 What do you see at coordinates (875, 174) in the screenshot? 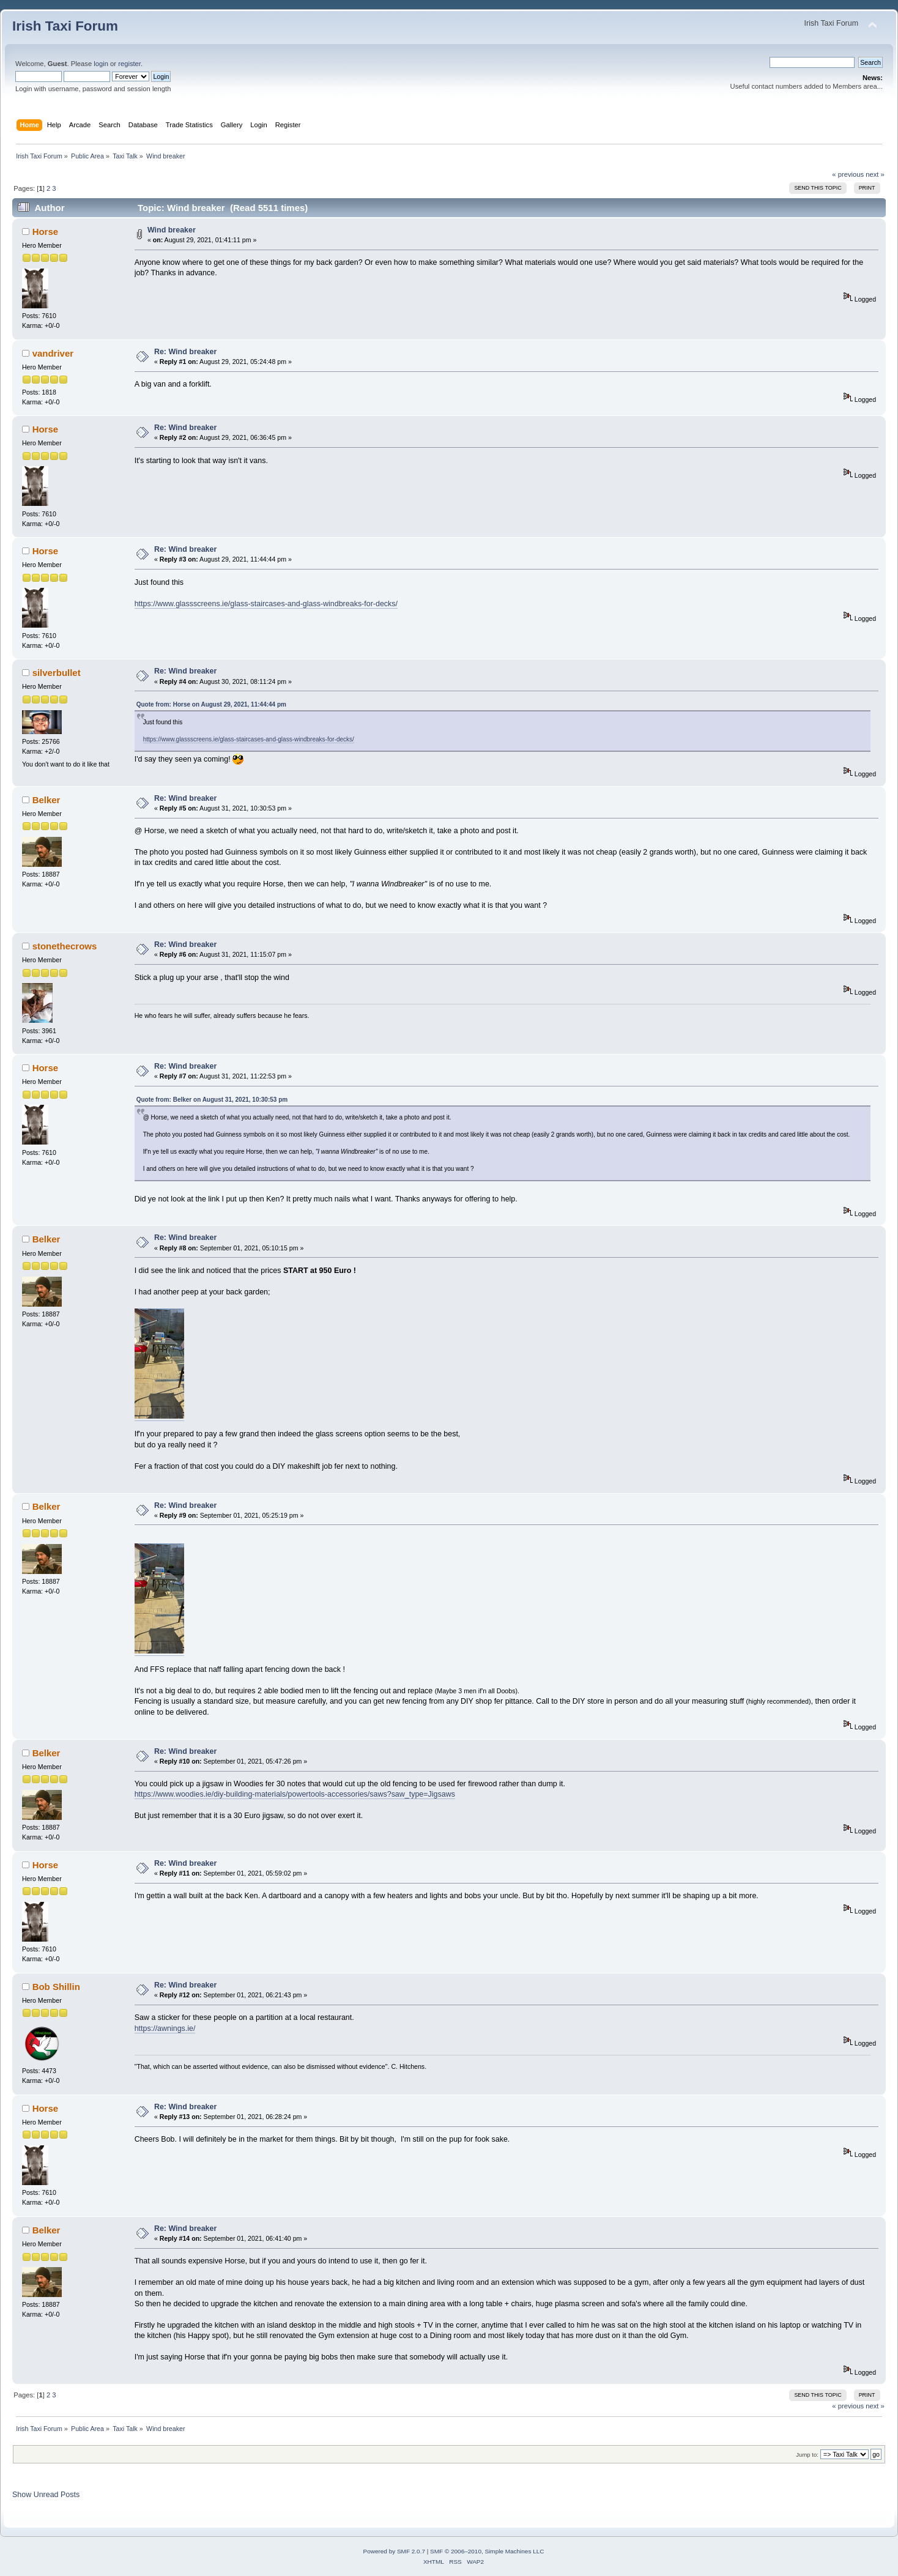
I see `next »` at bounding box center [875, 174].